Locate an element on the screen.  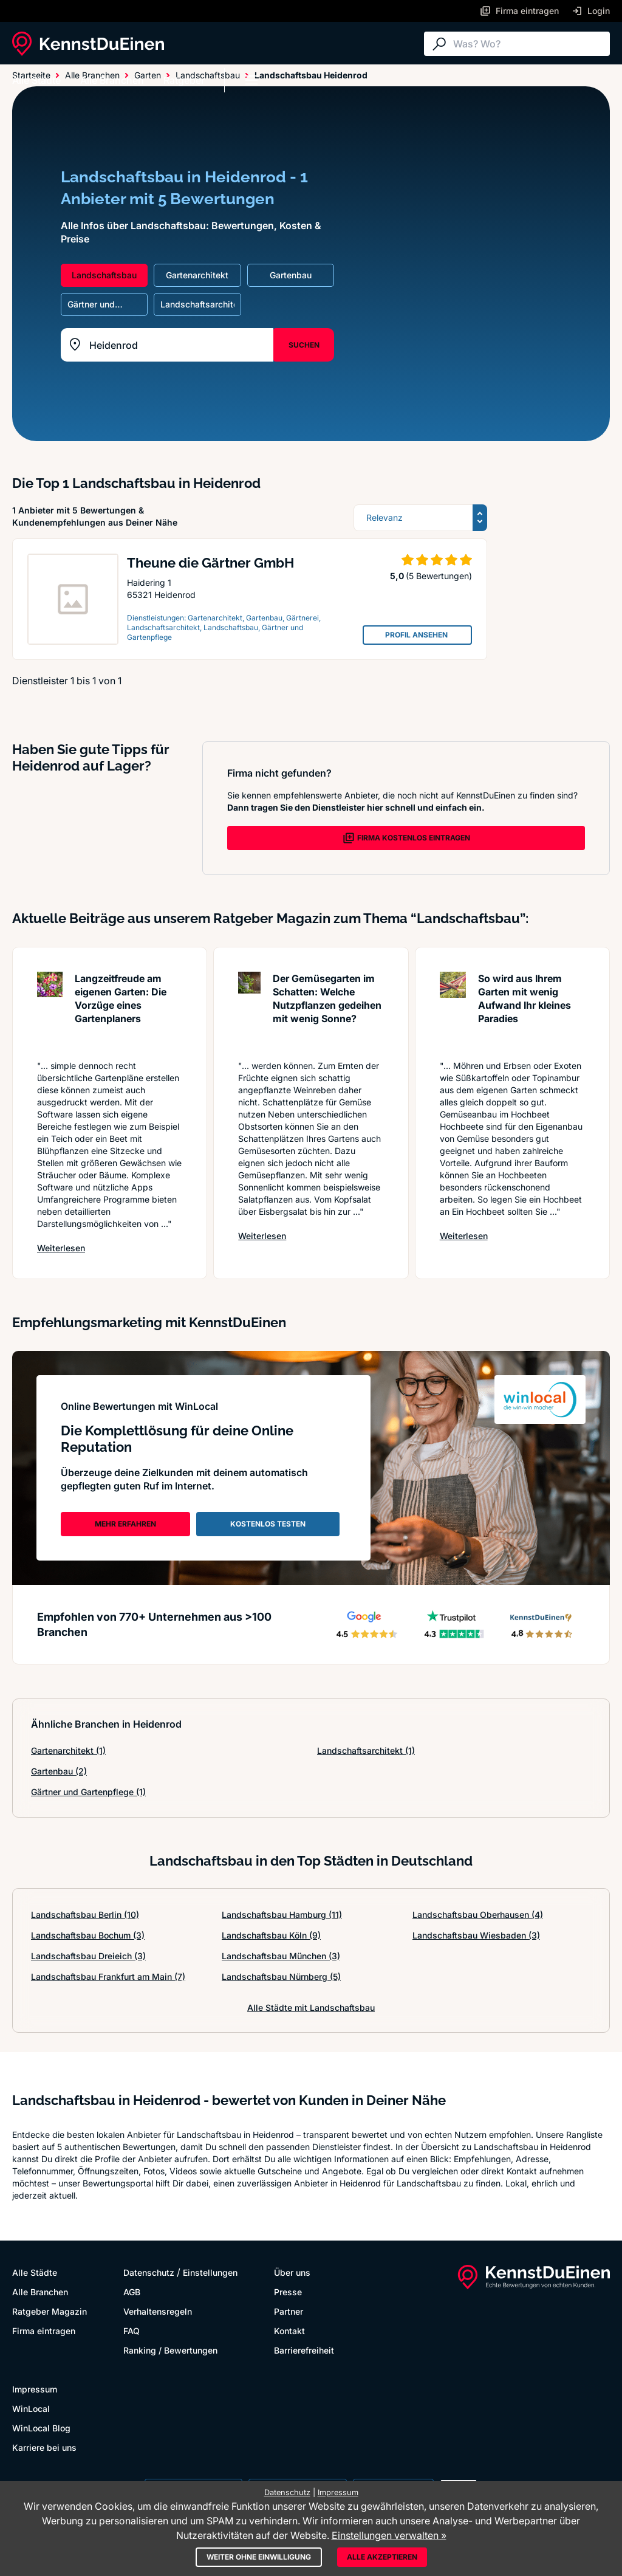
WinLocal is located at coordinates (31, 2408).